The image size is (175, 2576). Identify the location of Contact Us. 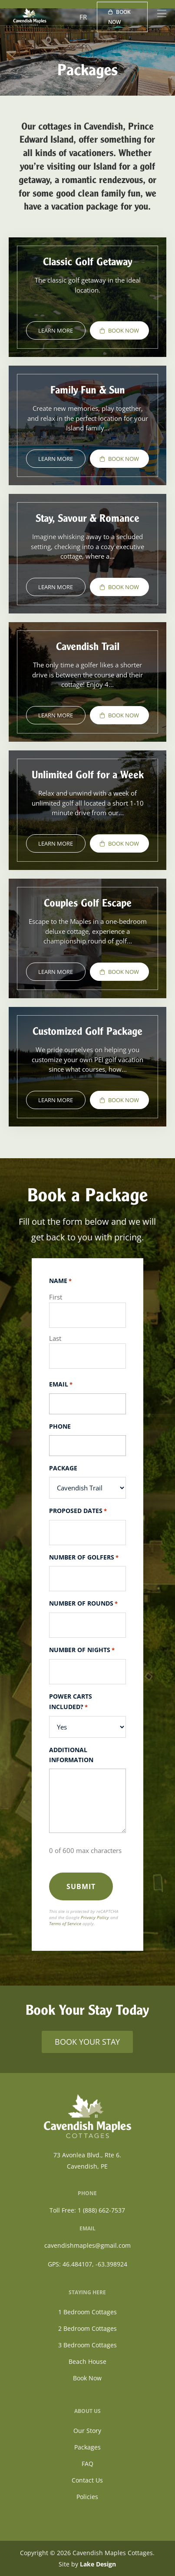
(87, 2480).